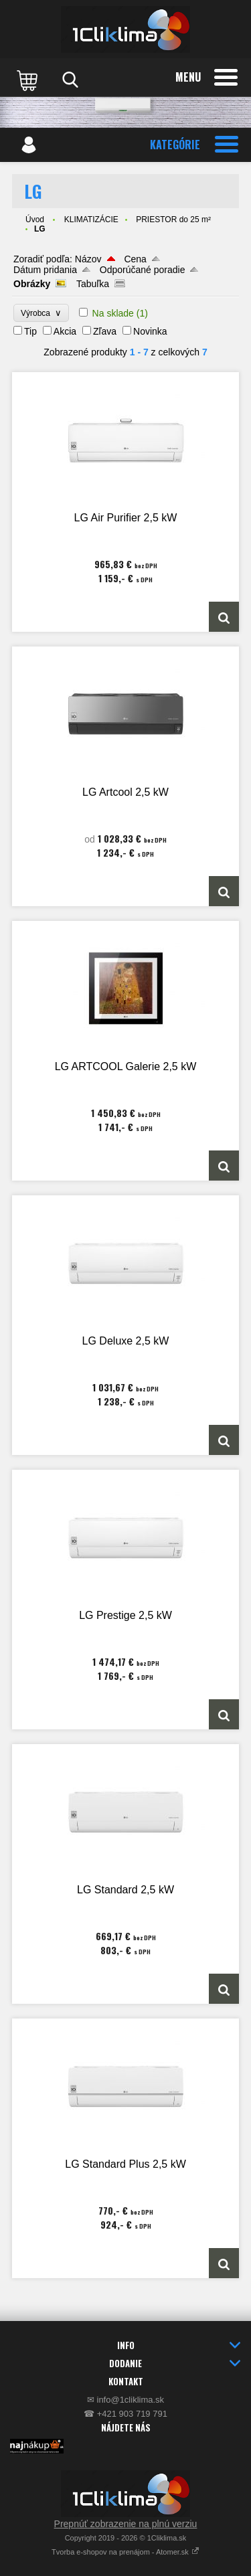 This screenshot has height=2576, width=251. What do you see at coordinates (91, 219) in the screenshot?
I see `KLIMATIZÁCIE` at bounding box center [91, 219].